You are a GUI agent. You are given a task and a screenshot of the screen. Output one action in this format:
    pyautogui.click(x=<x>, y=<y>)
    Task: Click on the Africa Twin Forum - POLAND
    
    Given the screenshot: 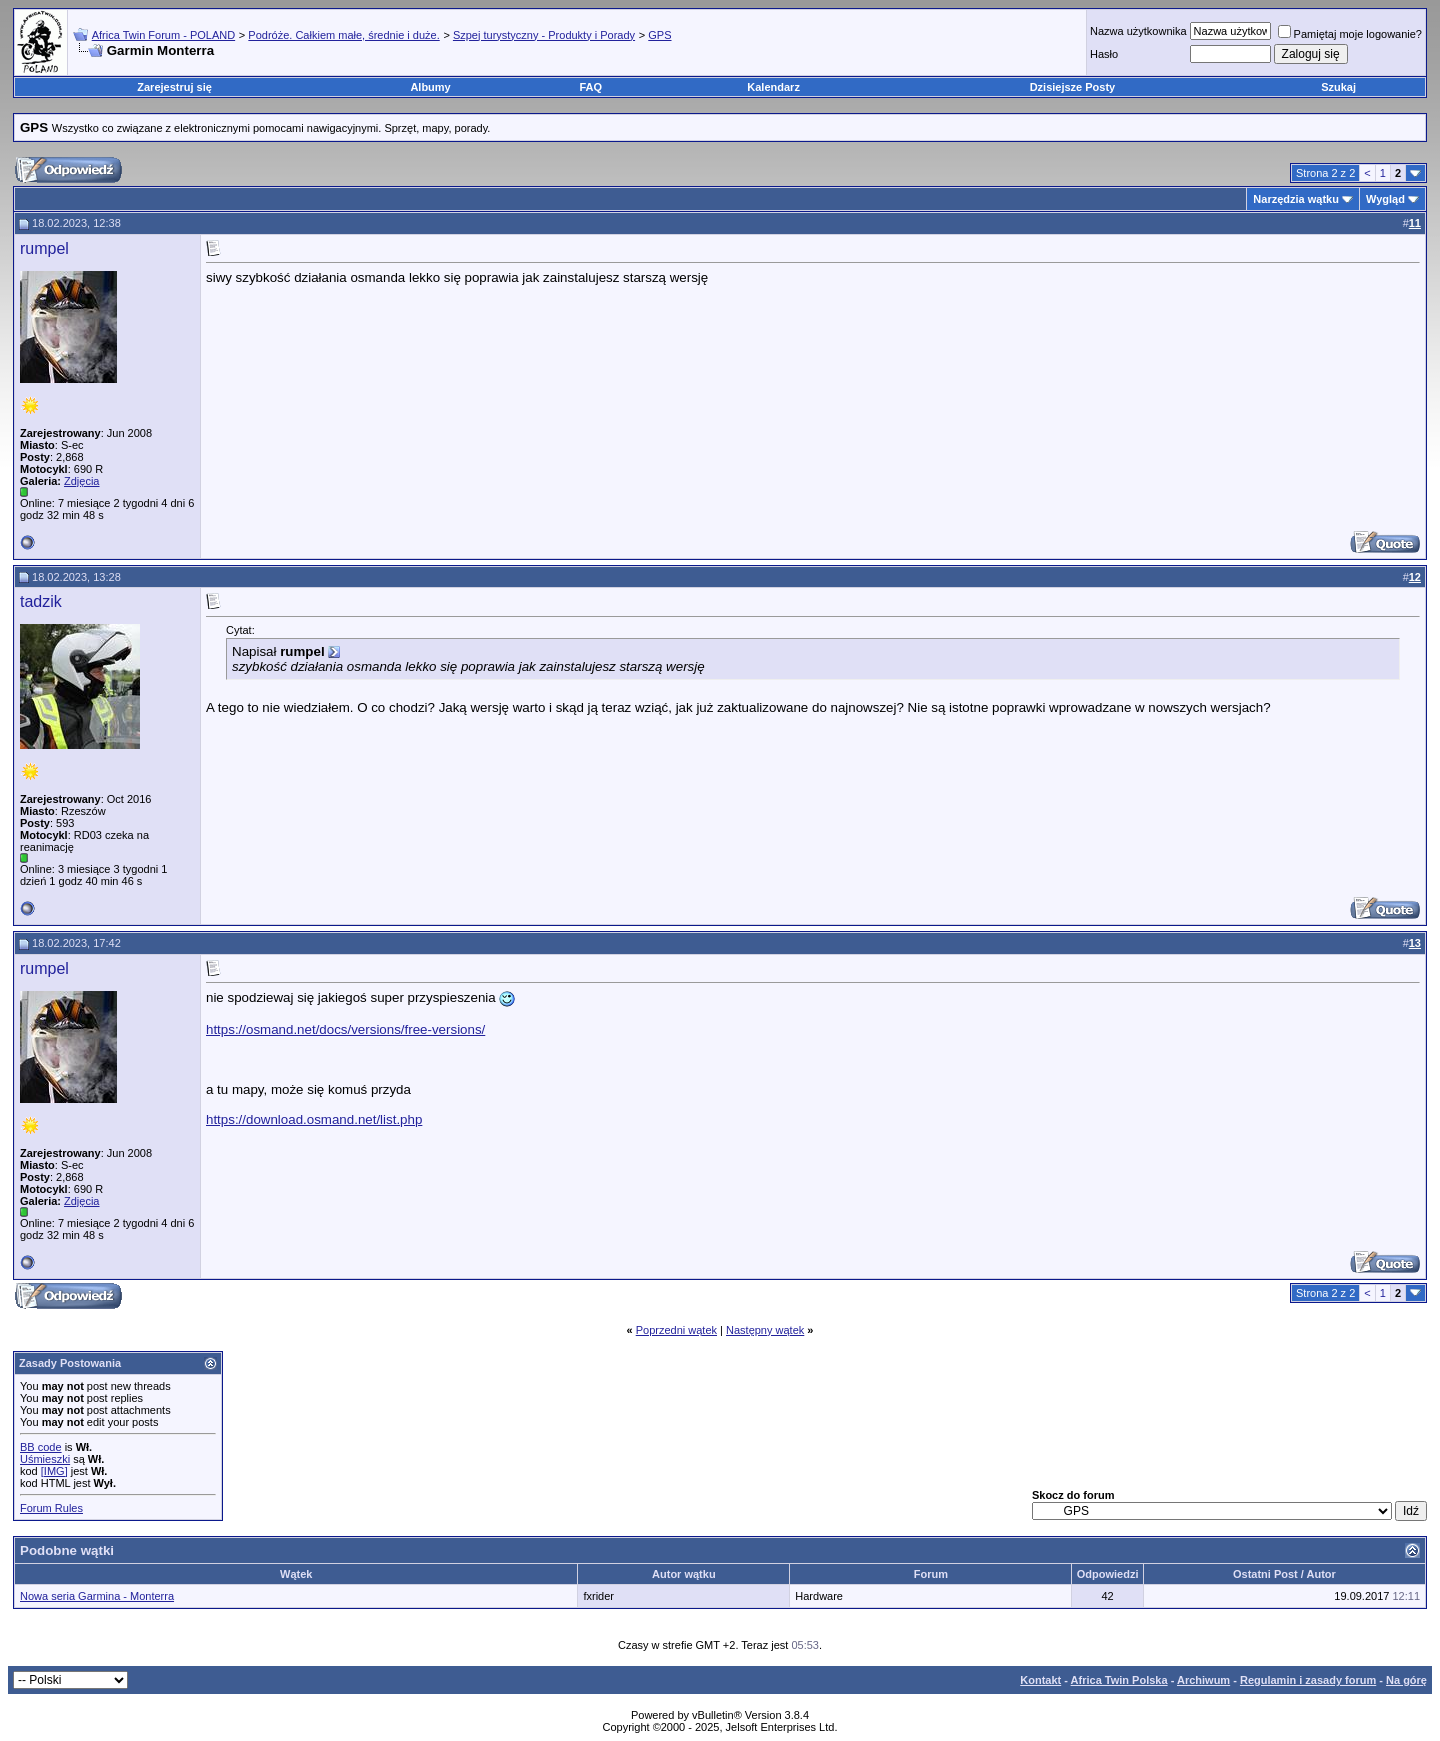 What is the action you would take?
    pyautogui.click(x=163, y=35)
    